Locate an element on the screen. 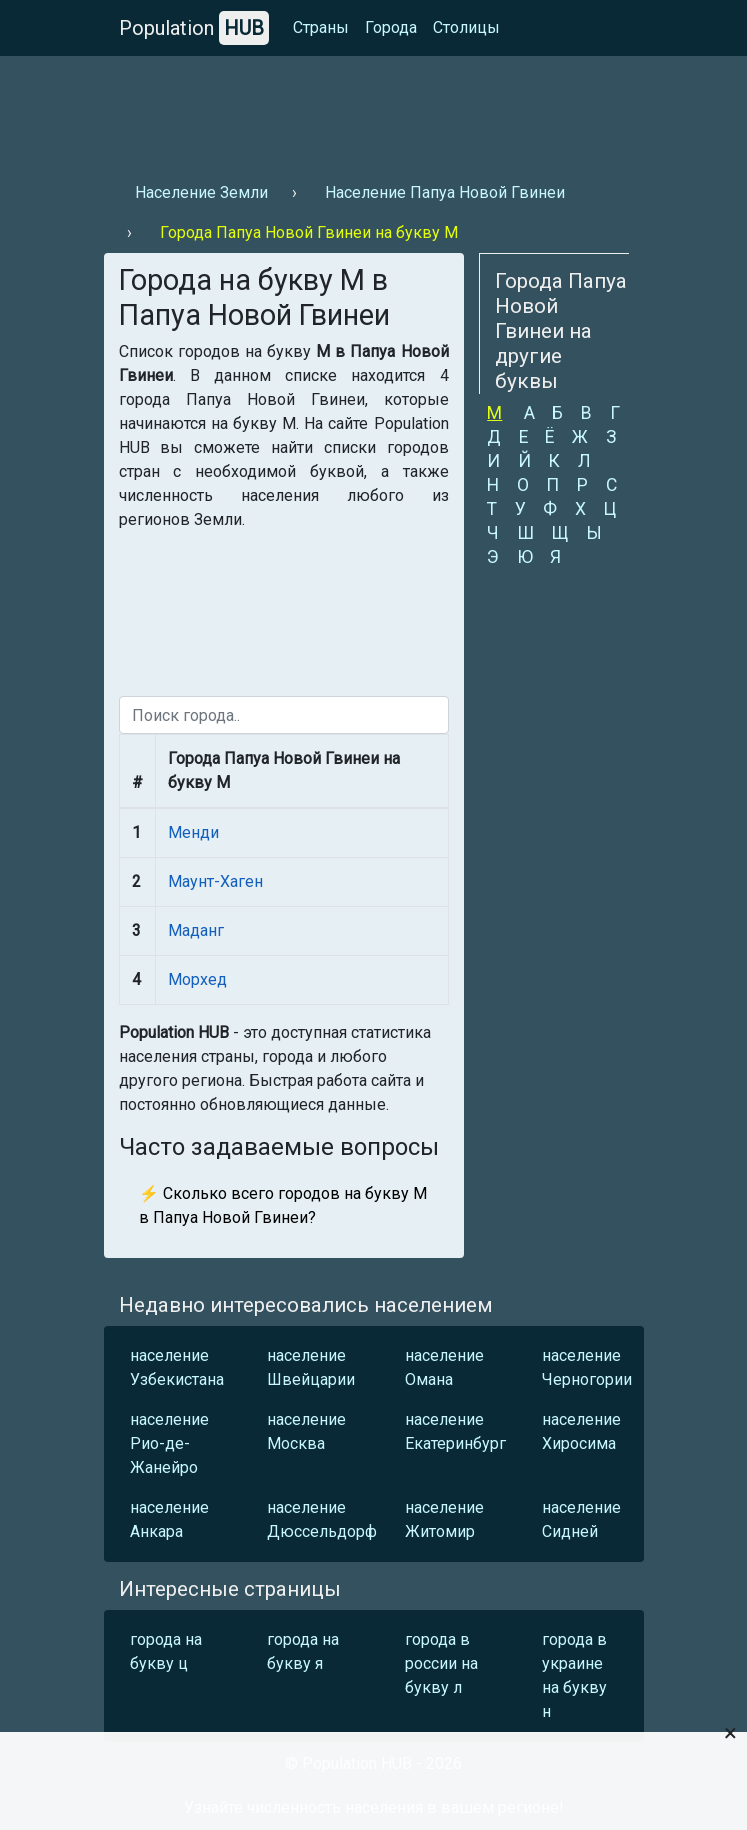 The width and height of the screenshot is (747, 1830). Страны is located at coordinates (321, 27).